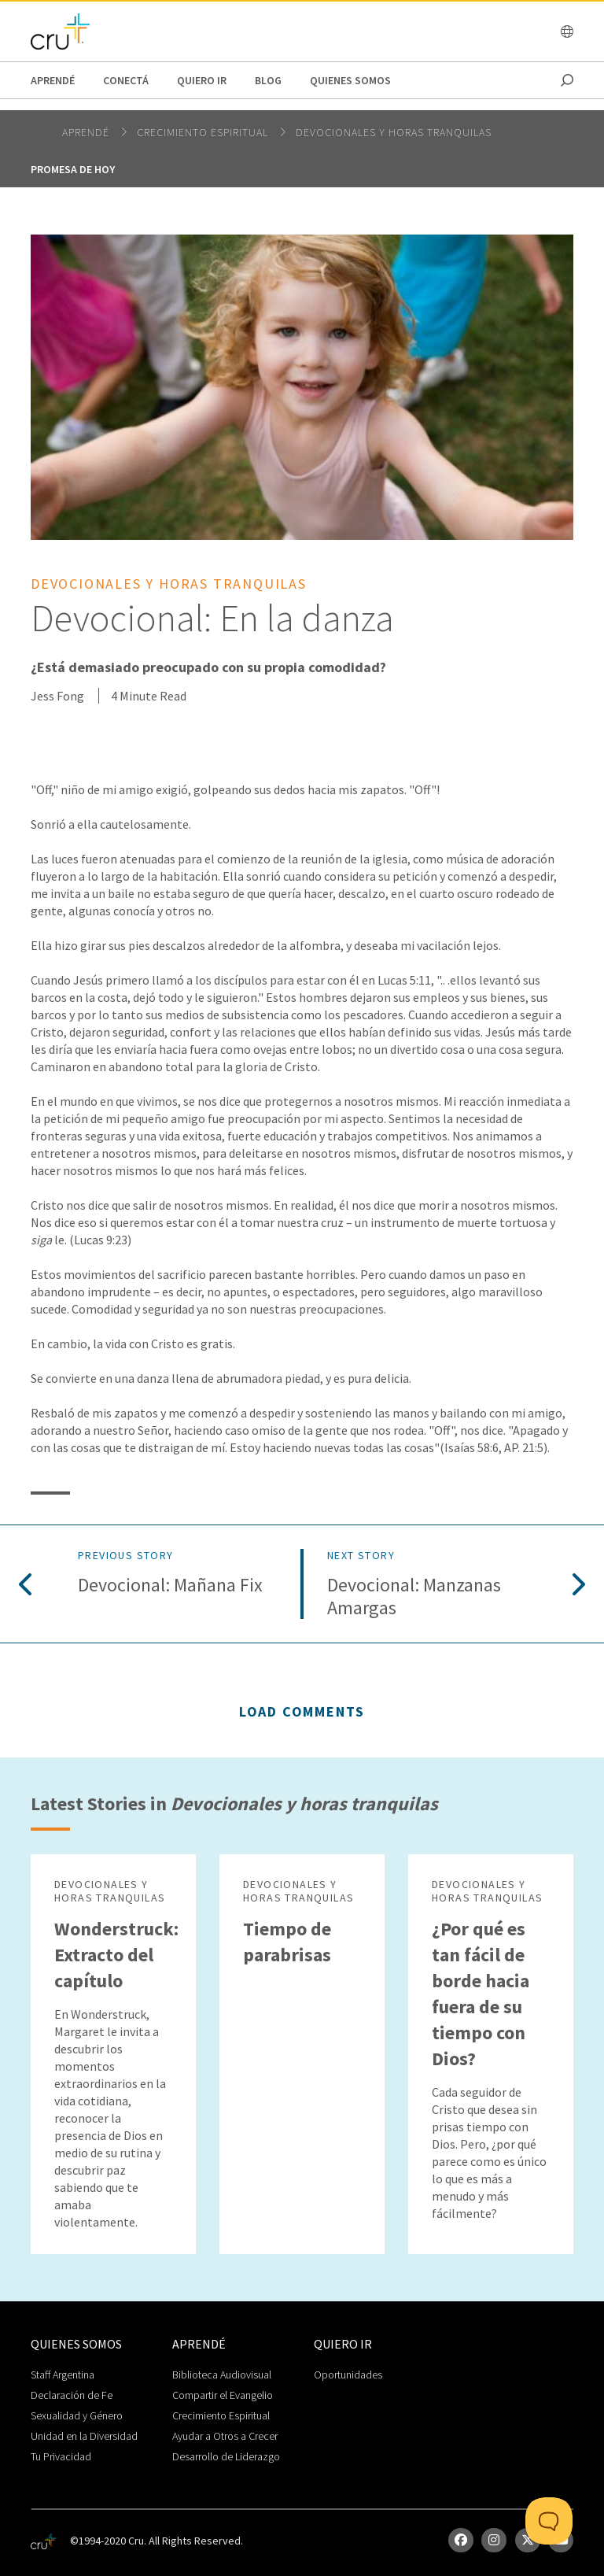 This screenshot has width=604, height=2576. I want to click on Staff Argentina, so click(62, 2374).